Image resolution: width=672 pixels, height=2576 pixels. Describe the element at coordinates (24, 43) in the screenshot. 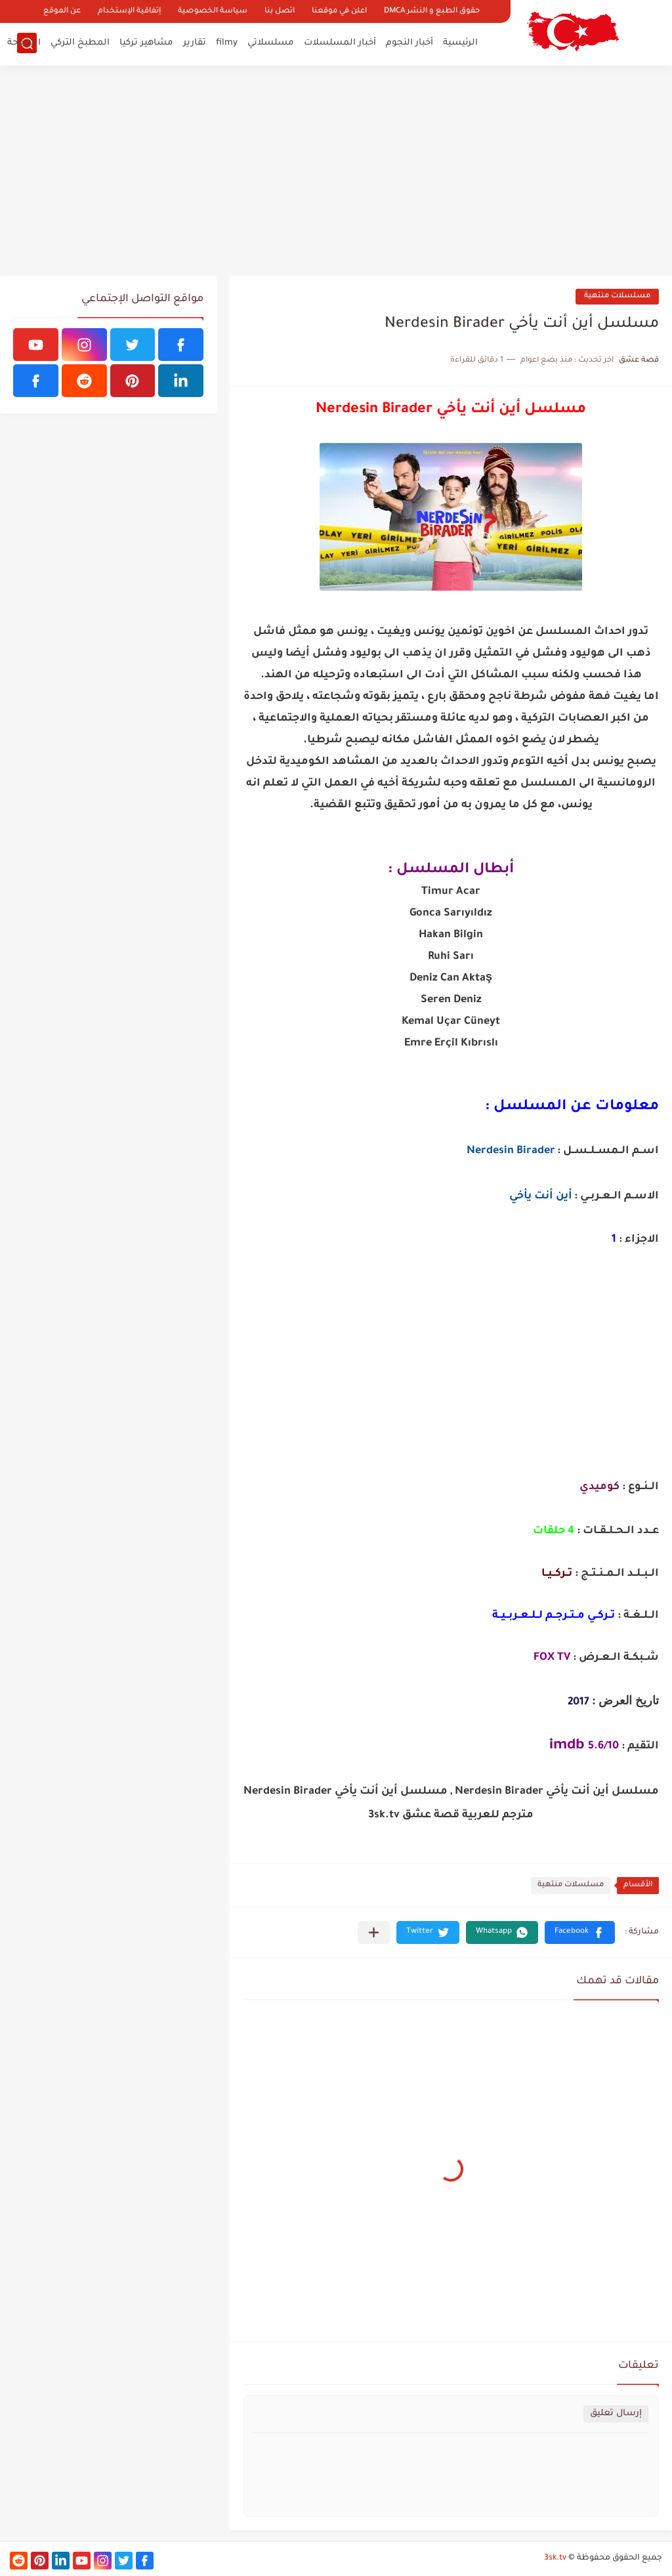

I see `السياحة` at that location.